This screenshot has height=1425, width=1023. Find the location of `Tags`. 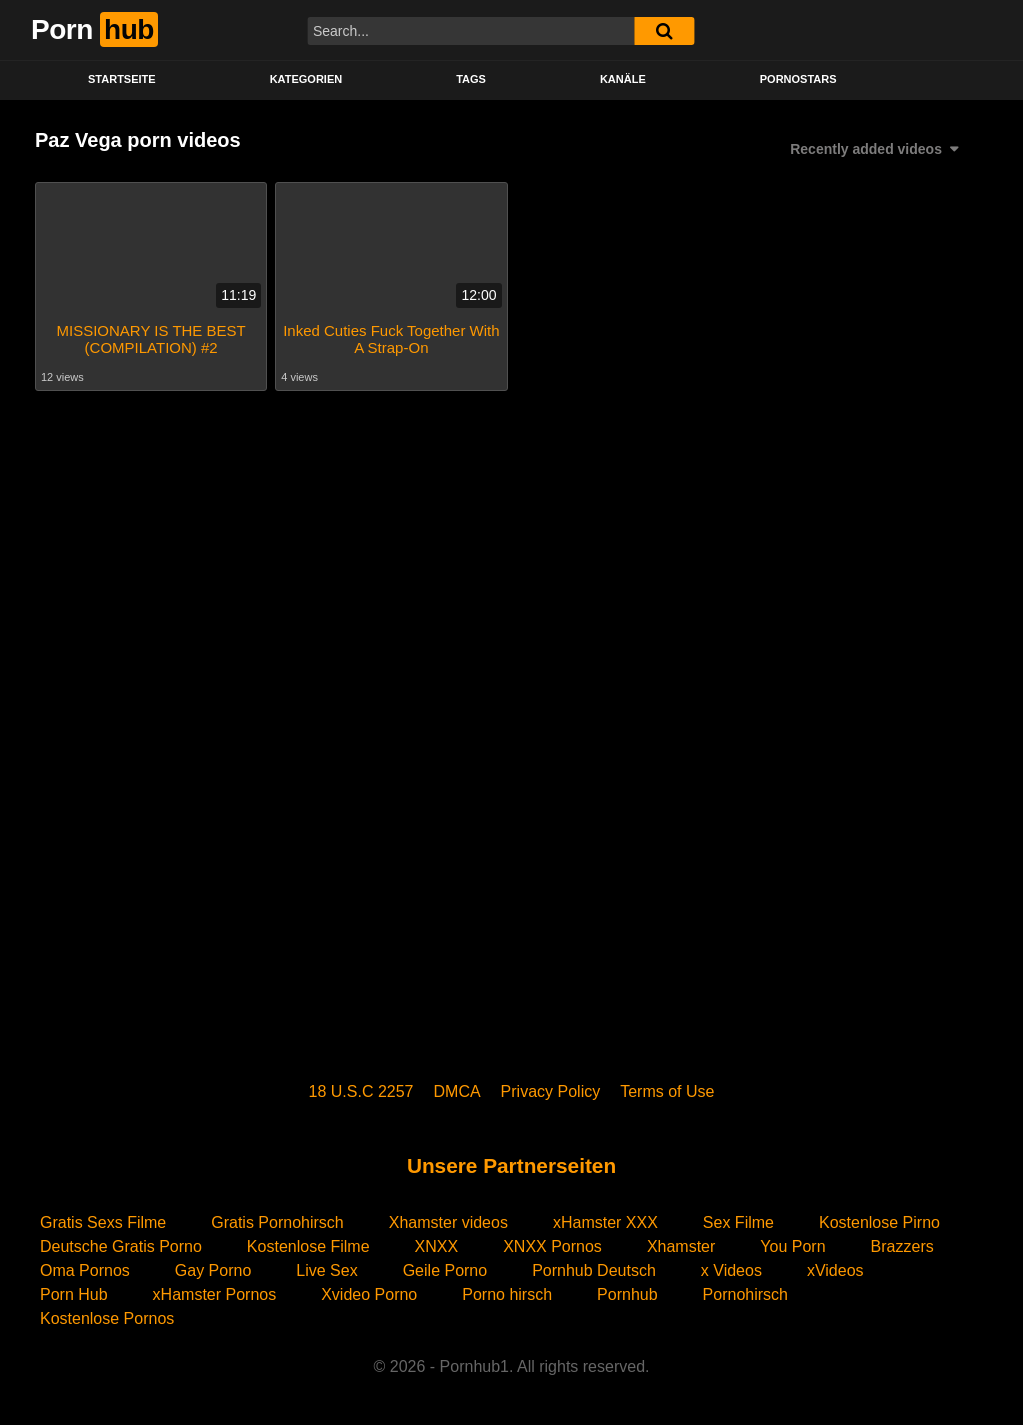

Tags is located at coordinates (471, 79).